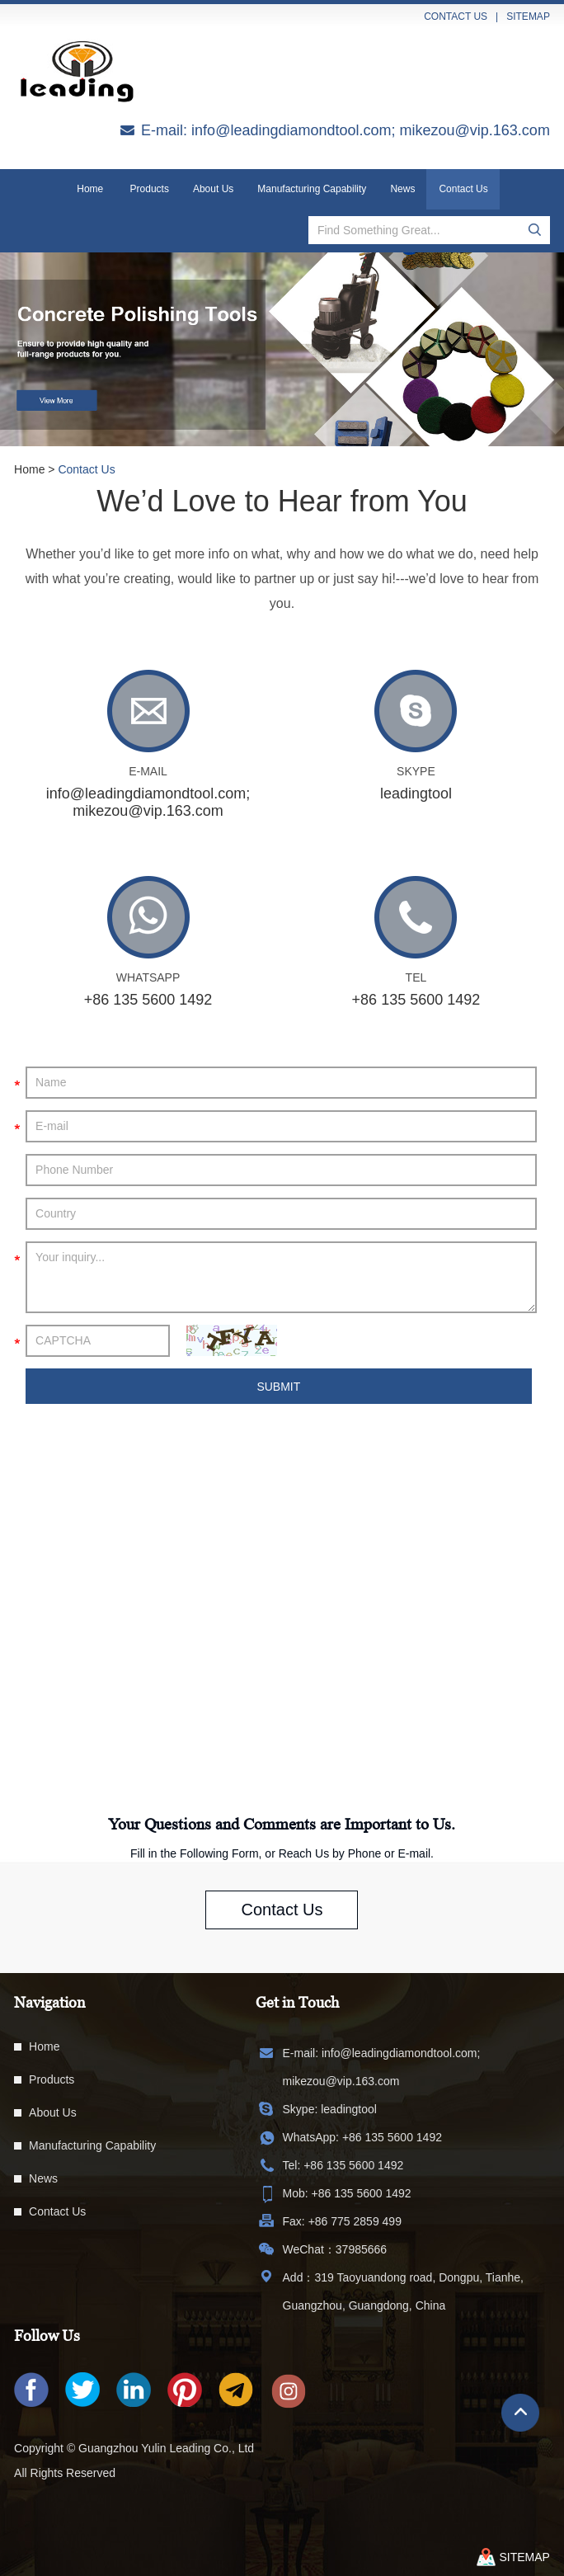 Image resolution: width=564 pixels, height=2576 pixels. What do you see at coordinates (455, 16) in the screenshot?
I see `contact us` at bounding box center [455, 16].